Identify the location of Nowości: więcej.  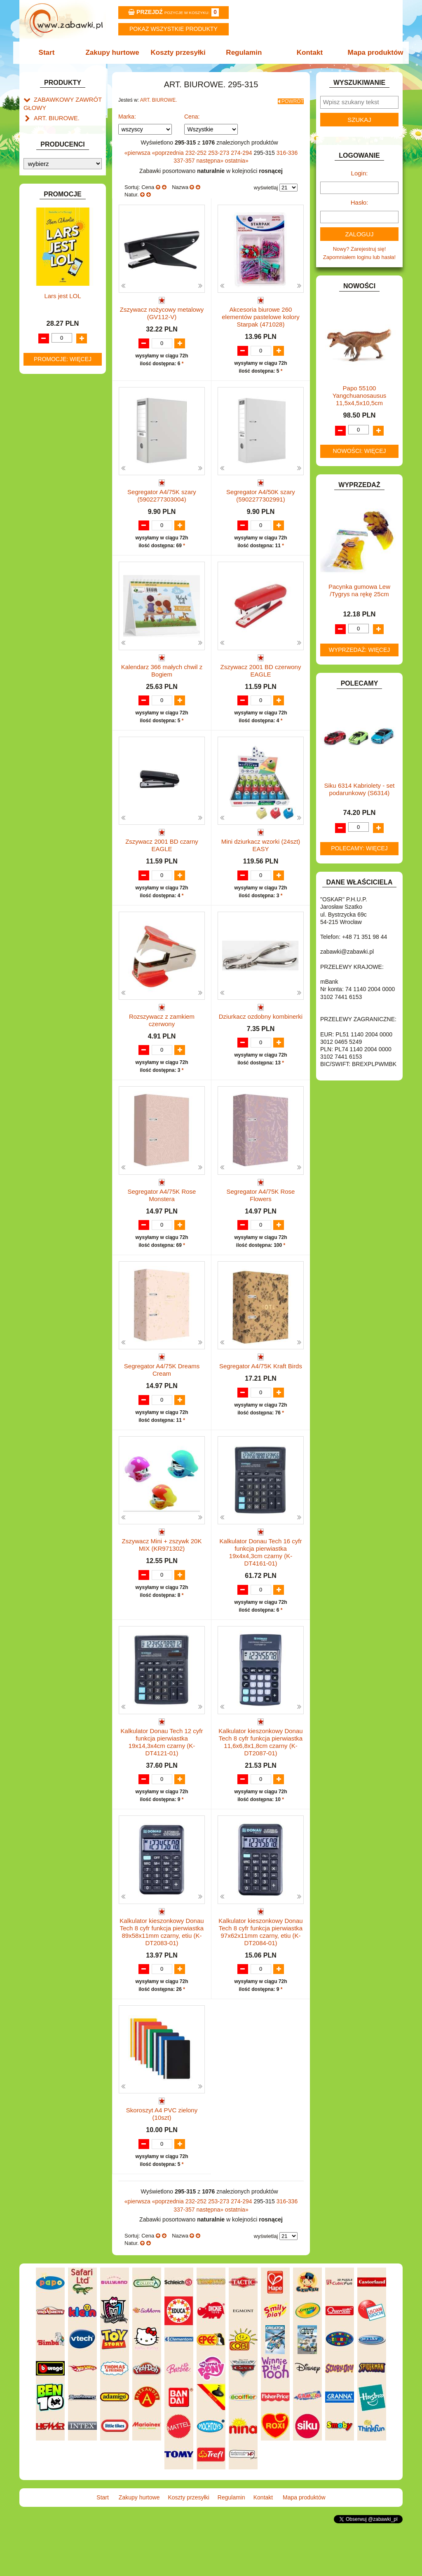
(359, 451).